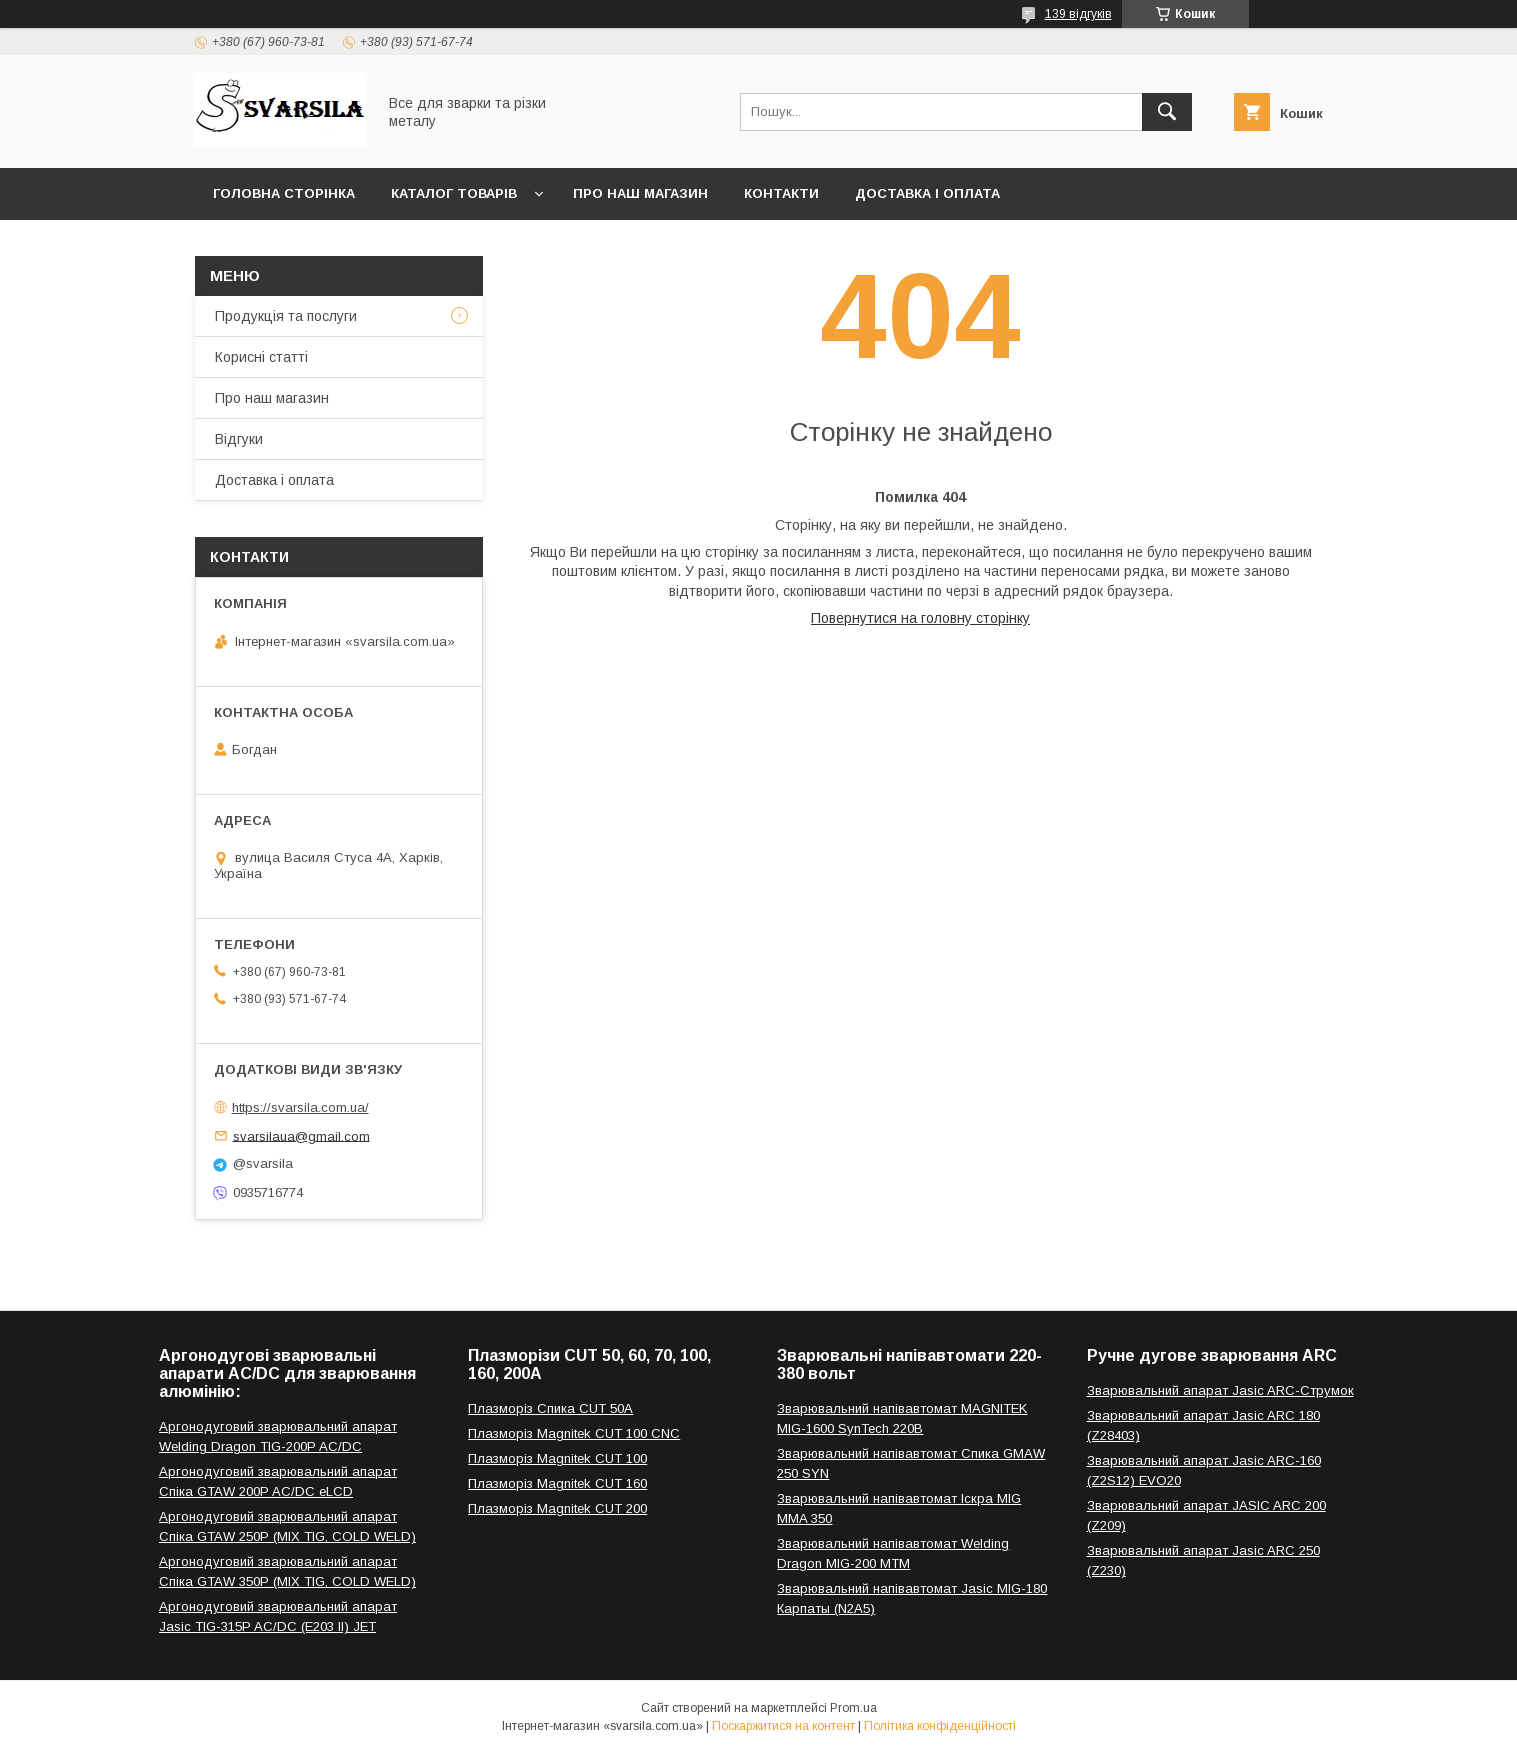 Image resolution: width=1517 pixels, height=1753 pixels. What do you see at coordinates (940, 1726) in the screenshot?
I see `Політика конфіденційності` at bounding box center [940, 1726].